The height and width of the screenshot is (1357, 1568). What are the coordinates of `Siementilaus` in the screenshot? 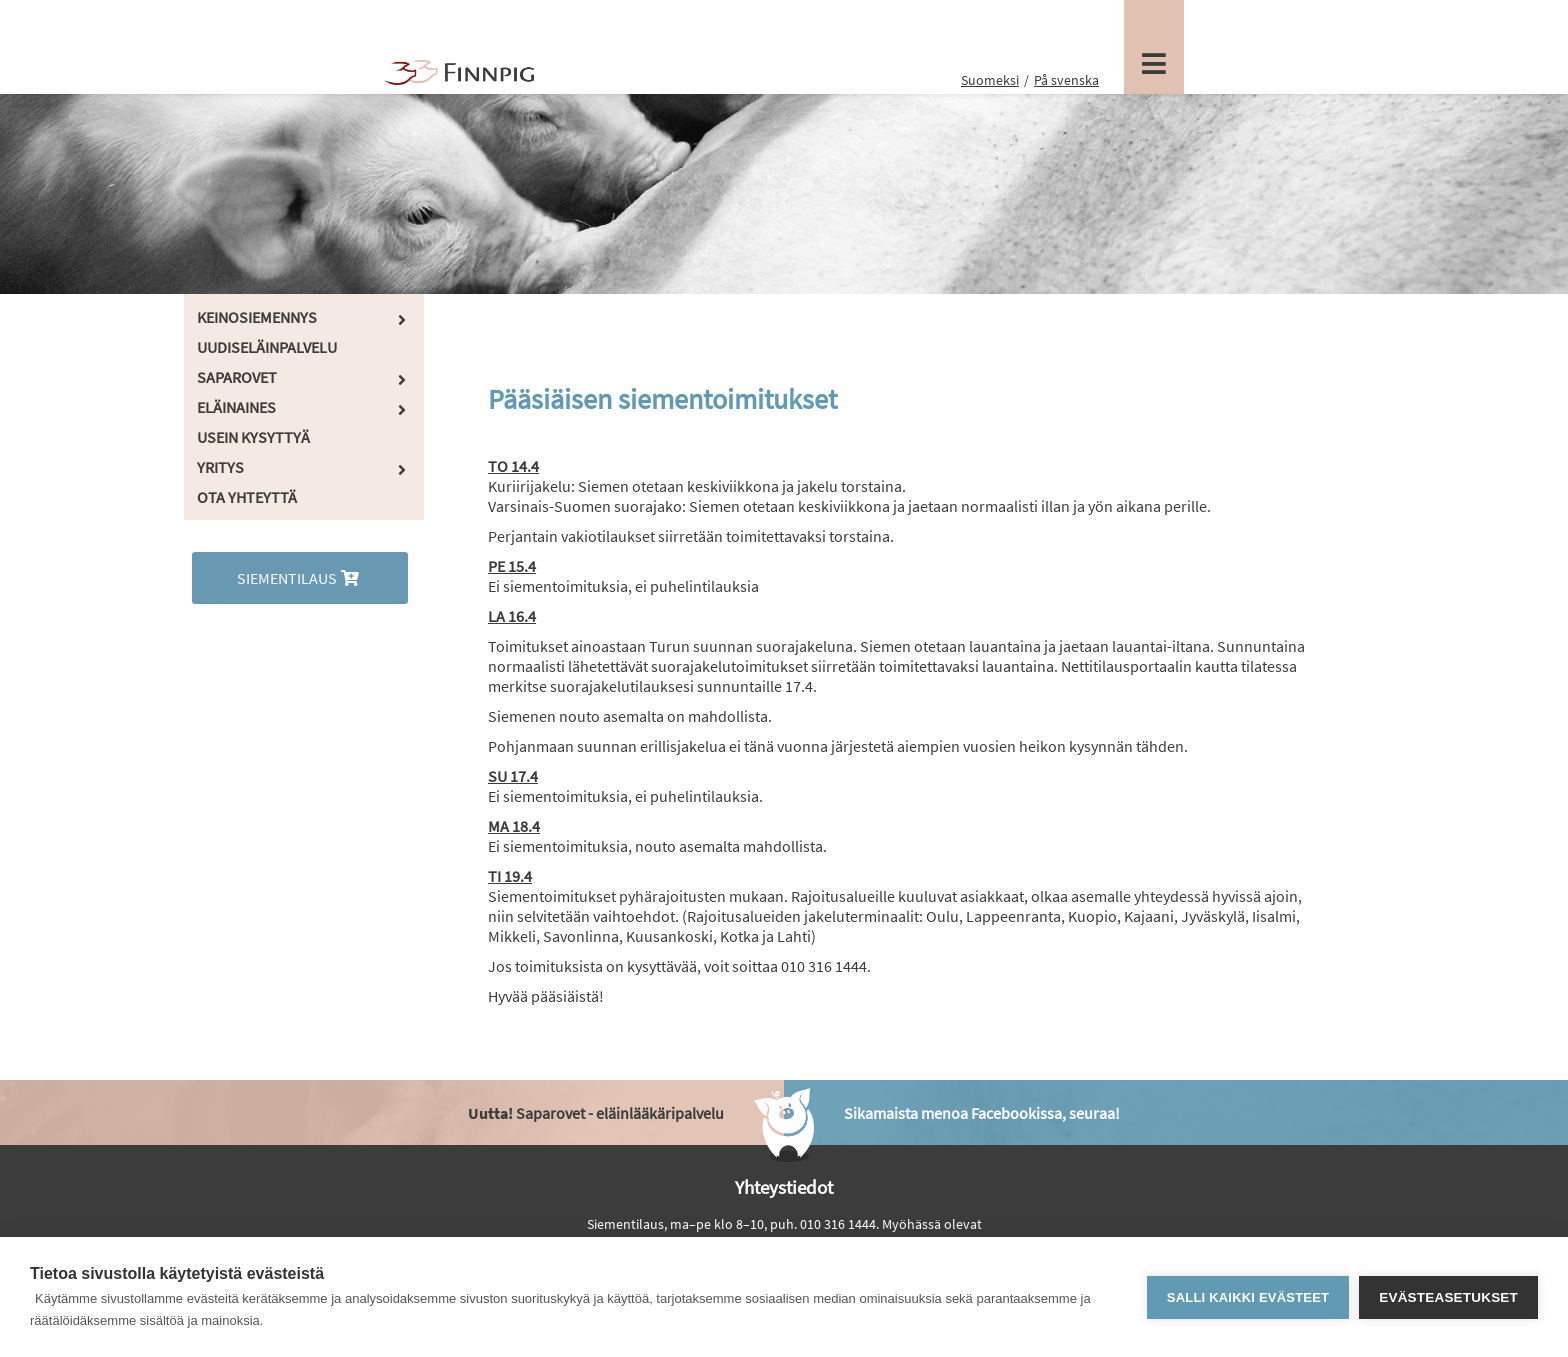 It's located at (300, 578).